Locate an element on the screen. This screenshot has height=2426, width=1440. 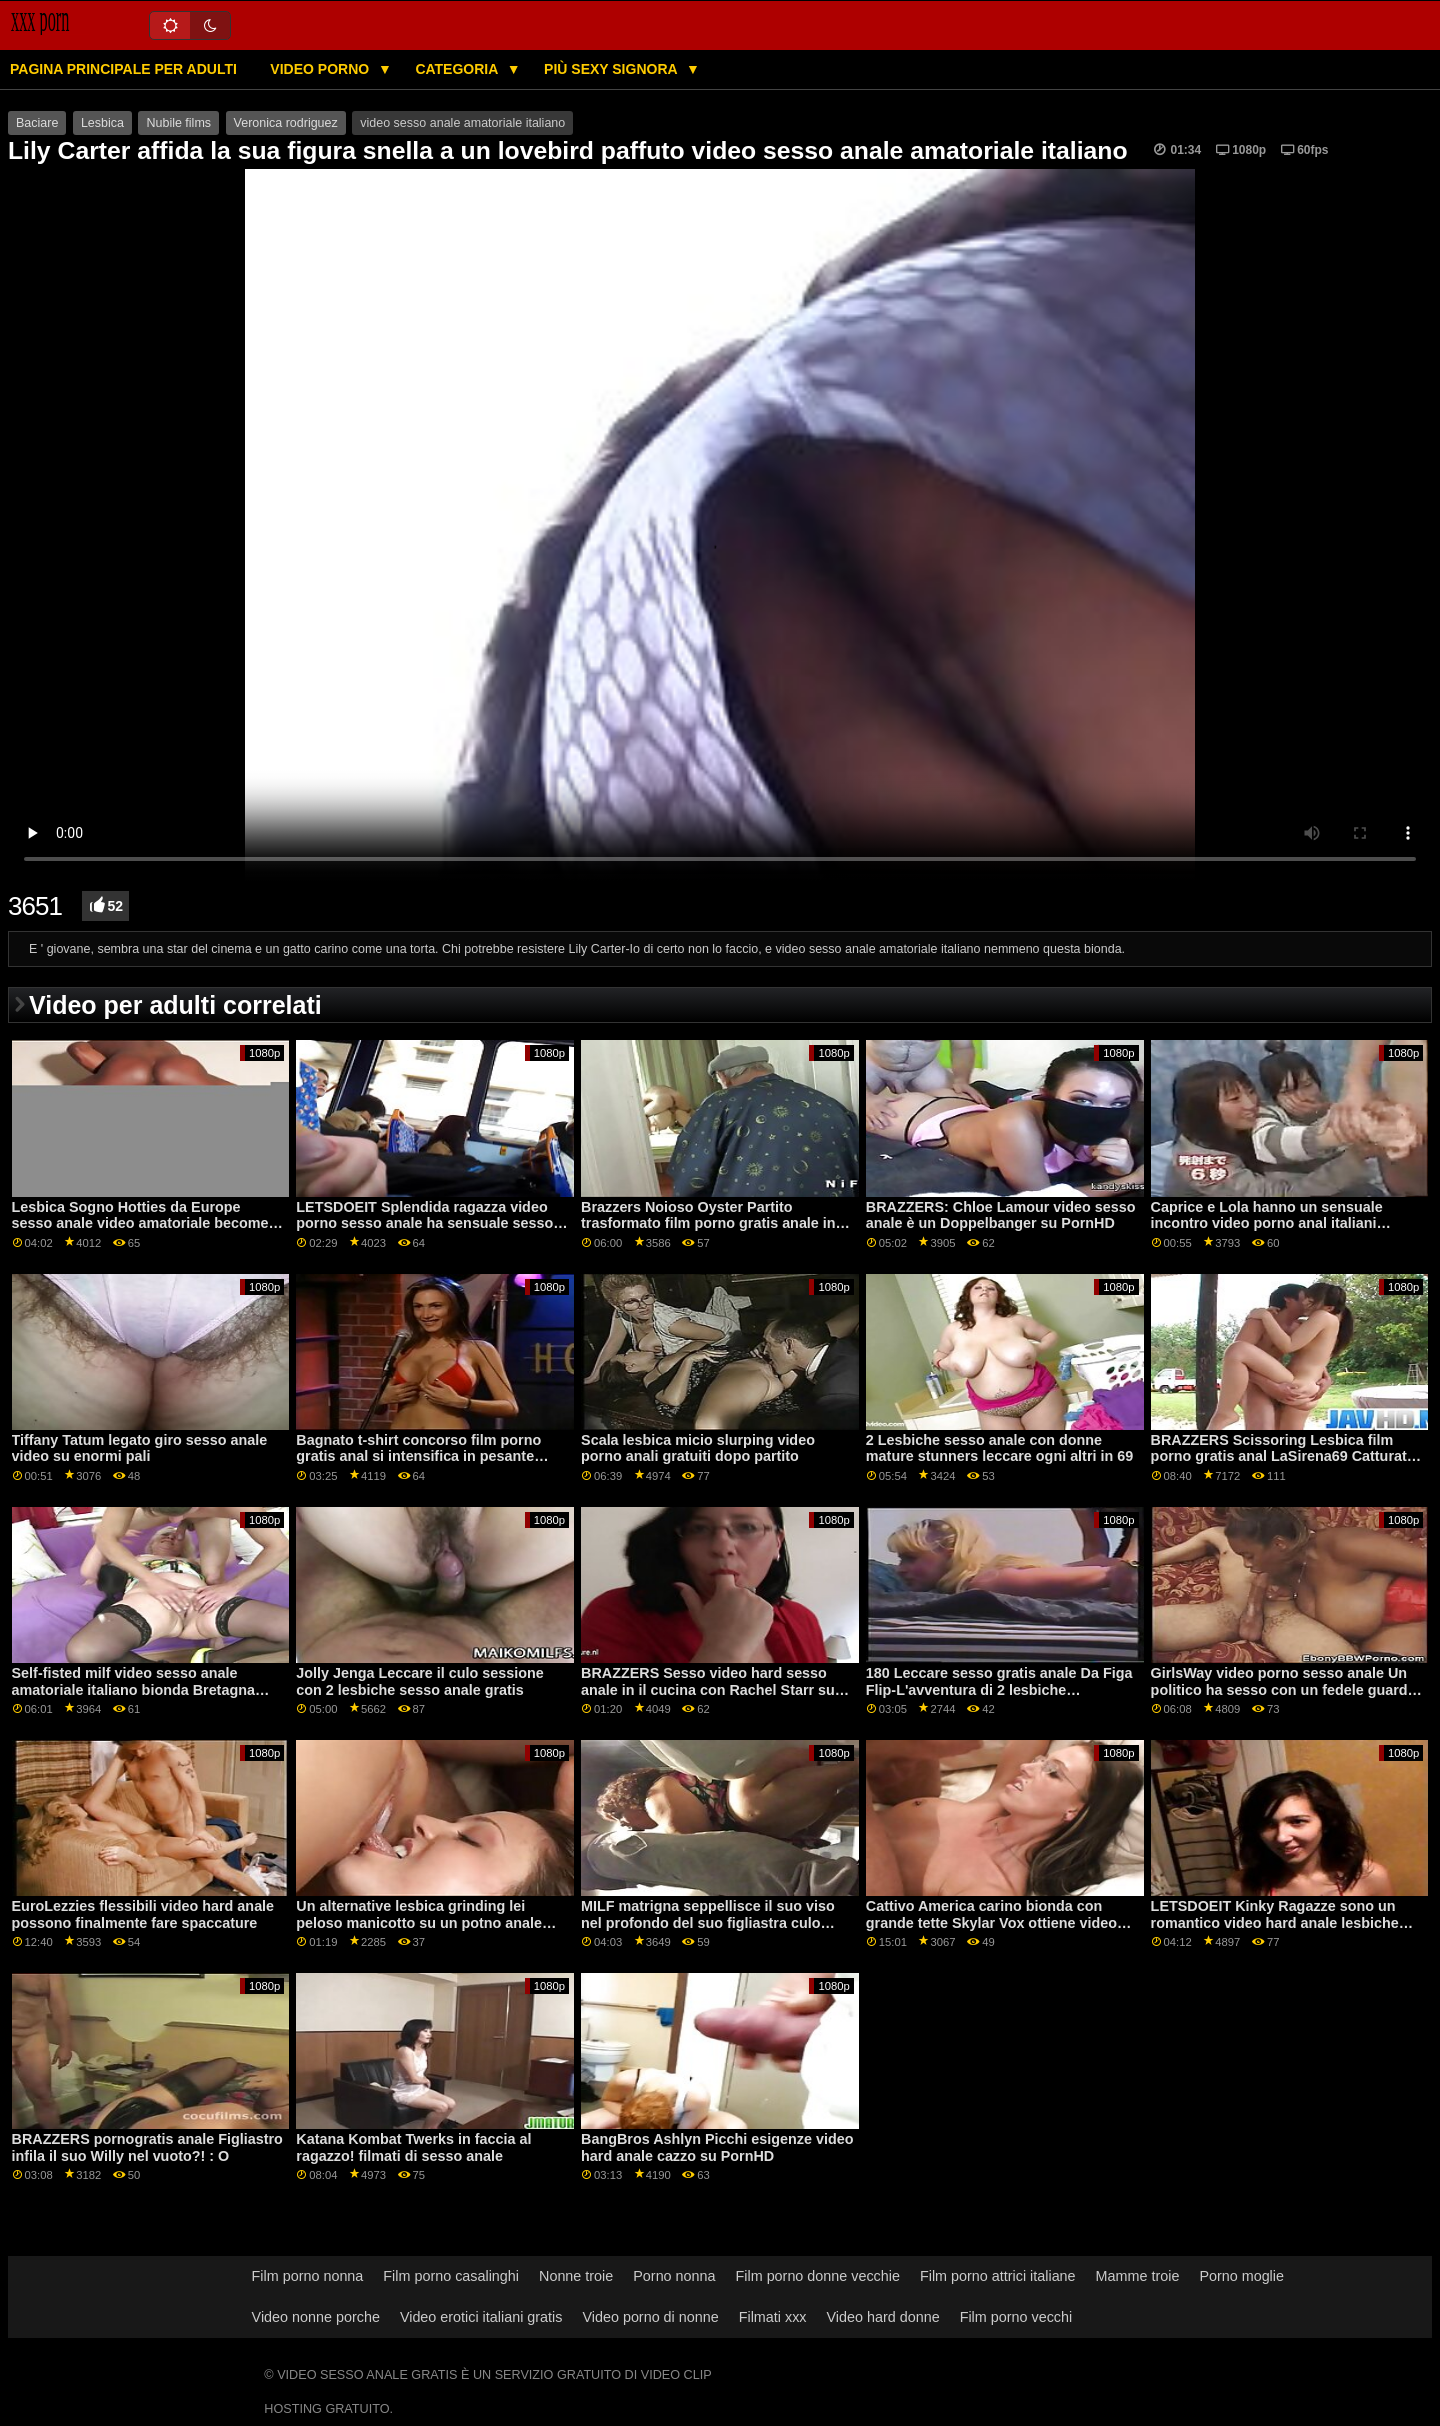
Video hard donne is located at coordinates (883, 2317).